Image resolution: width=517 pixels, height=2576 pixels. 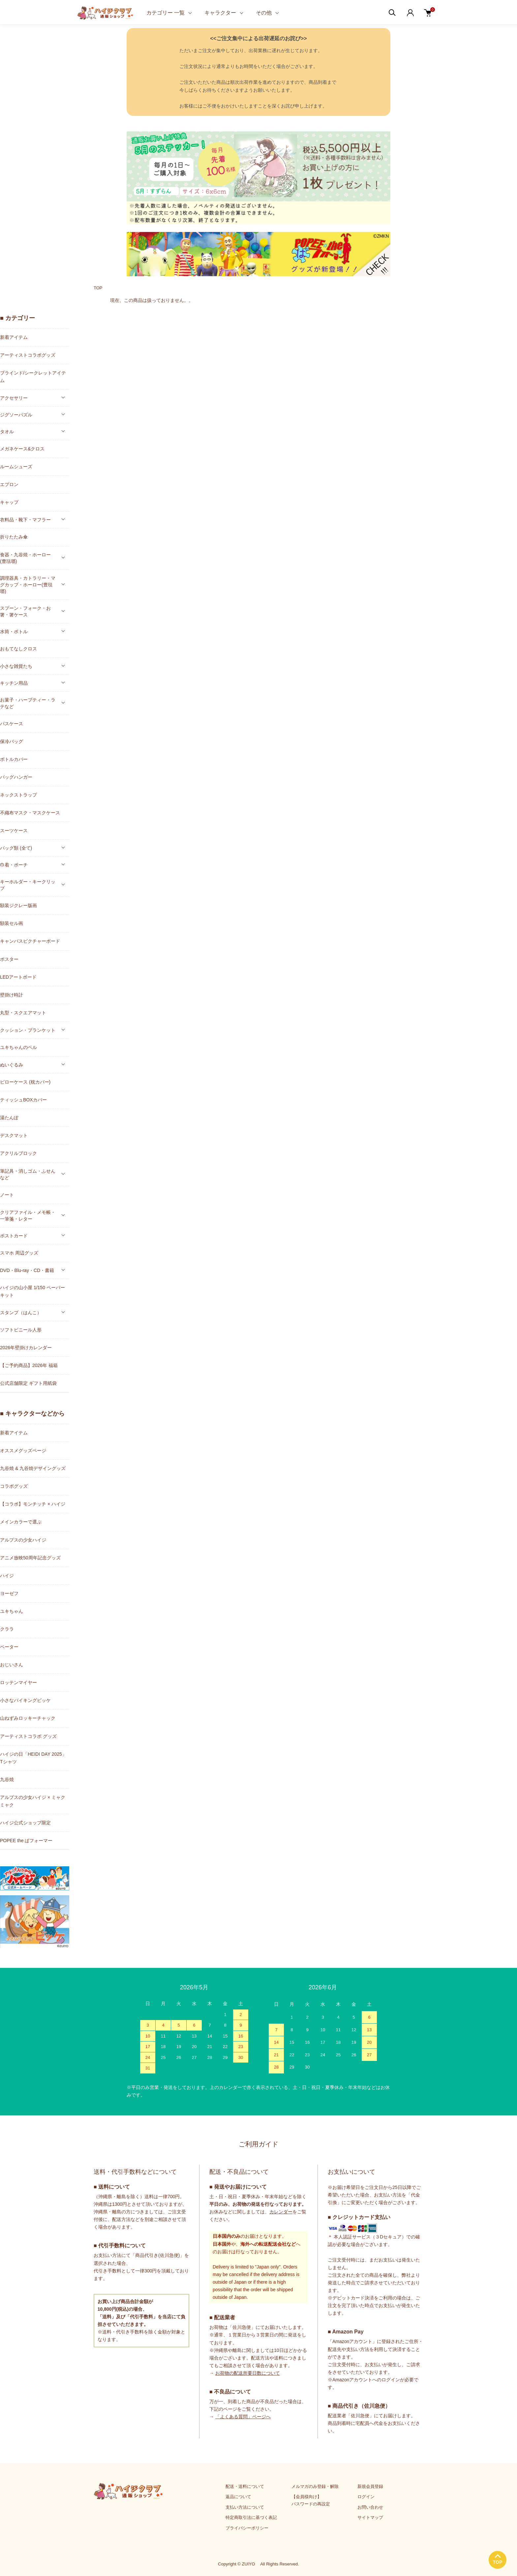 What do you see at coordinates (18, 905) in the screenshot?
I see `額装ジクレー版画` at bounding box center [18, 905].